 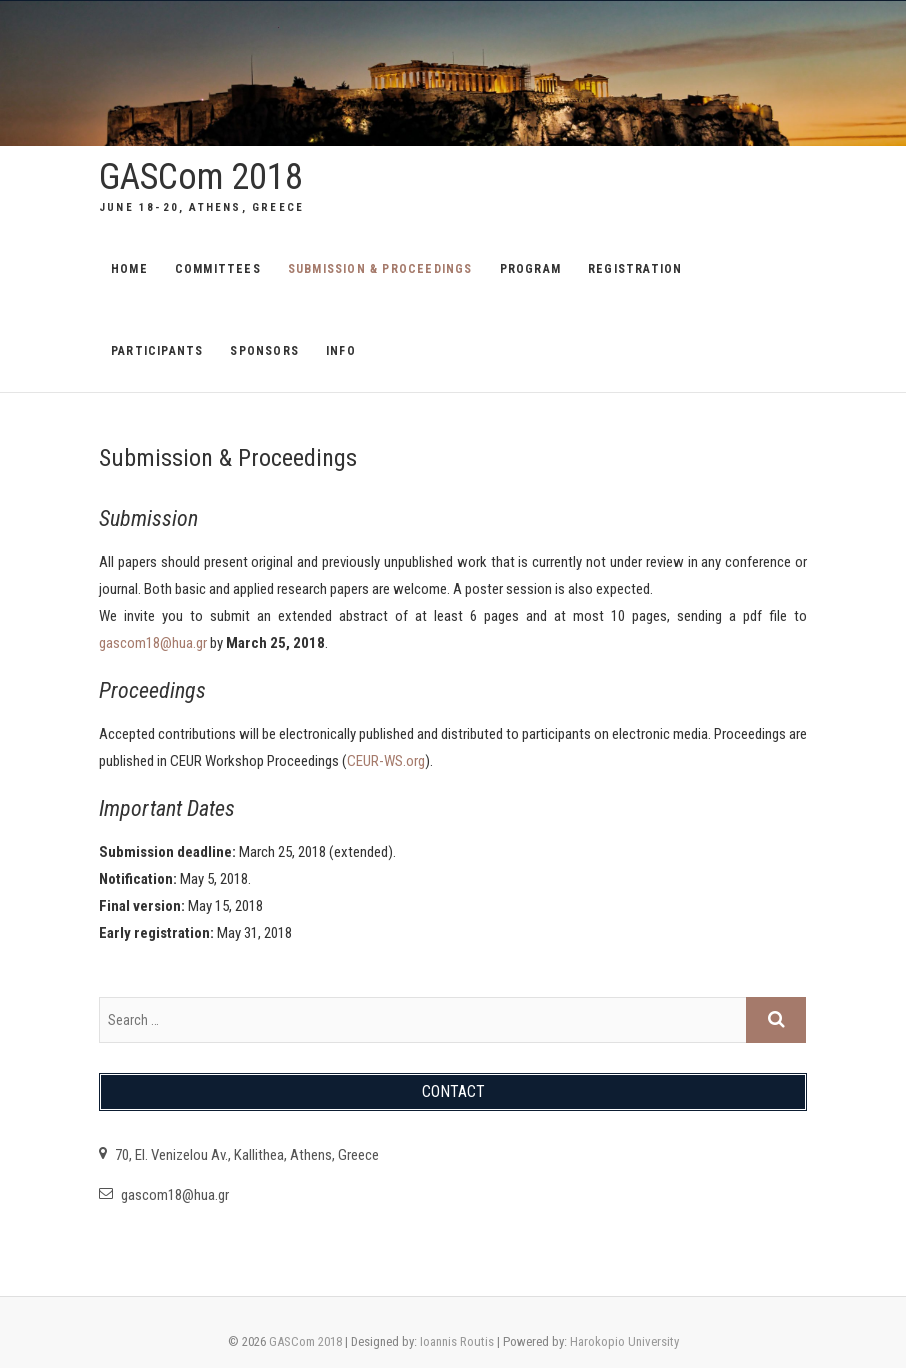 What do you see at coordinates (157, 351) in the screenshot?
I see `Participants` at bounding box center [157, 351].